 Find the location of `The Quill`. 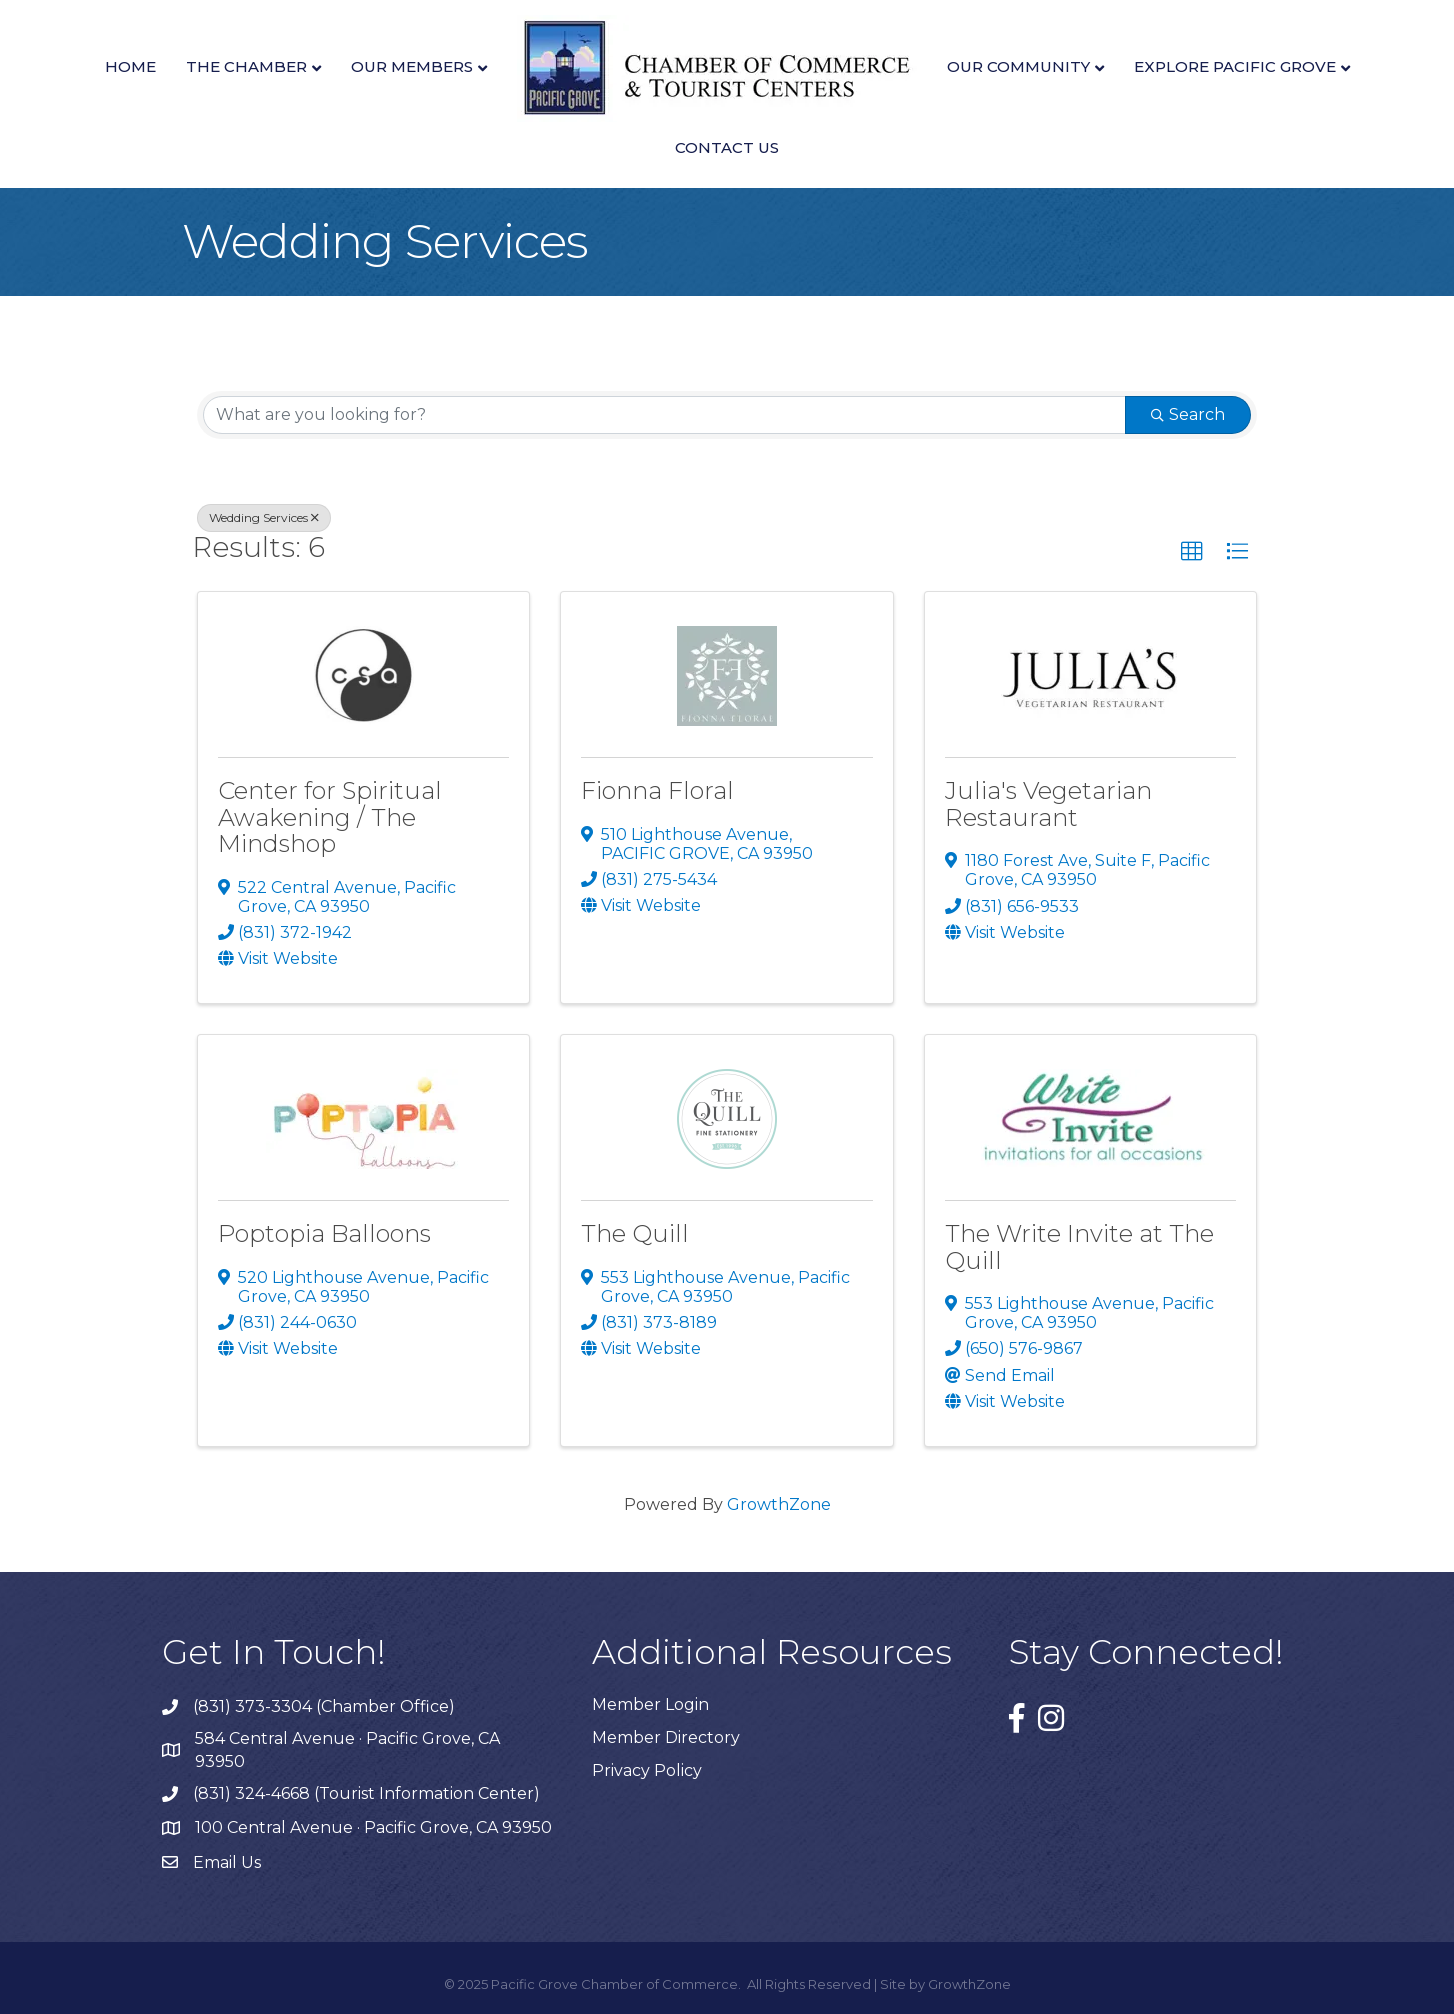

The Quill is located at coordinates (635, 1233).